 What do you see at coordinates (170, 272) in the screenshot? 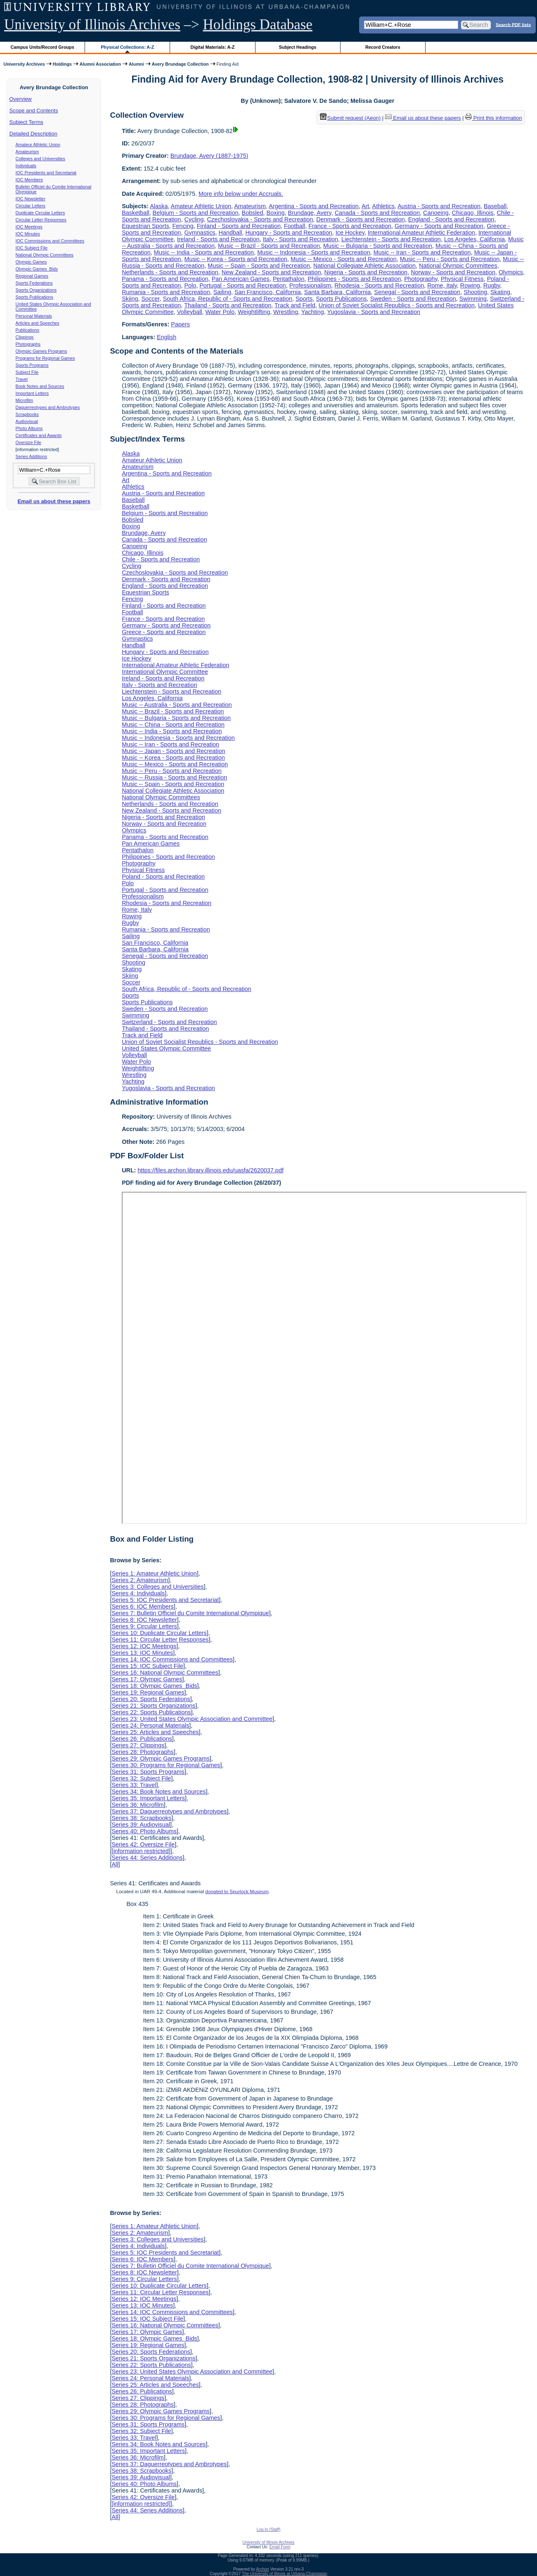
I see `Netherlands - Sports and Recreation` at bounding box center [170, 272].